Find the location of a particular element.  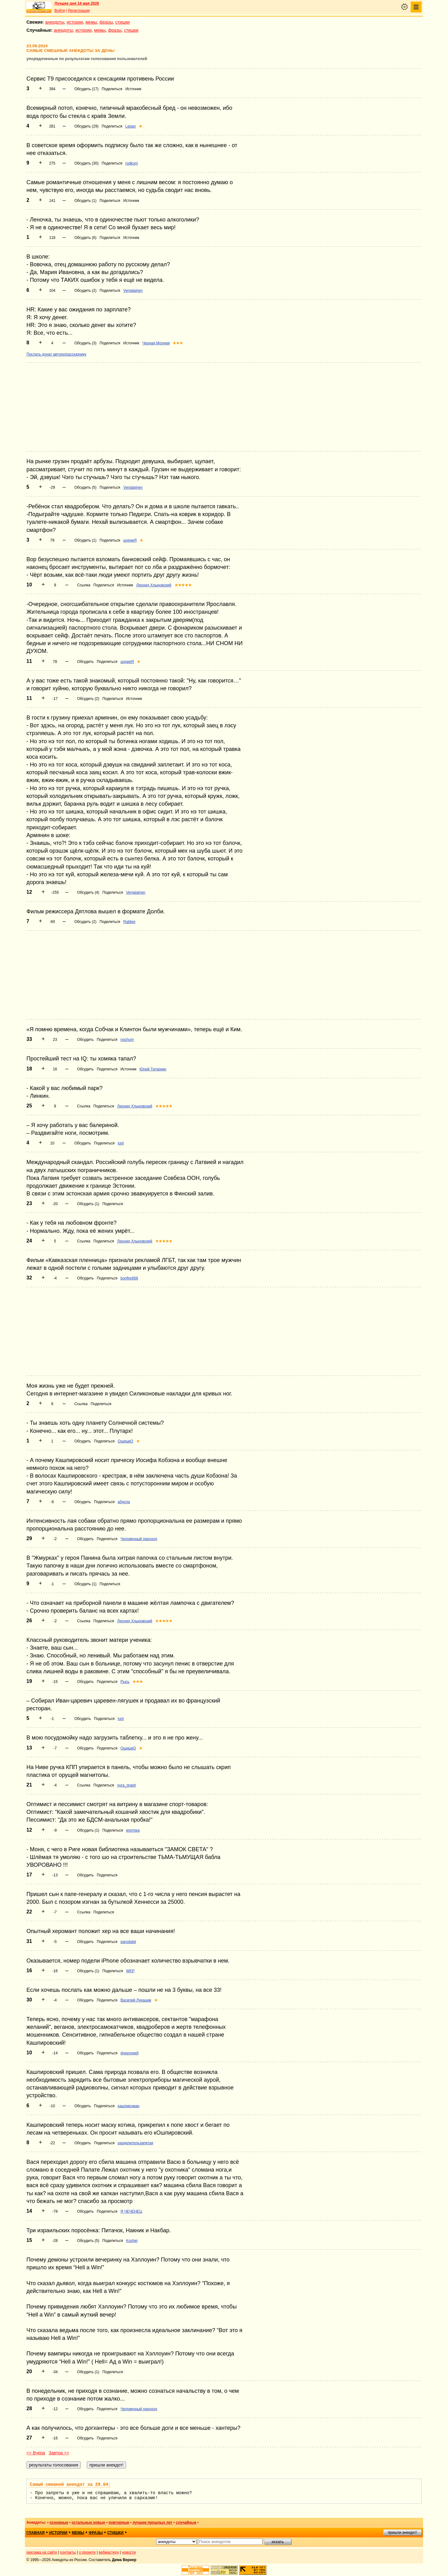

Юрий Татаркин is located at coordinates (152, 1069).